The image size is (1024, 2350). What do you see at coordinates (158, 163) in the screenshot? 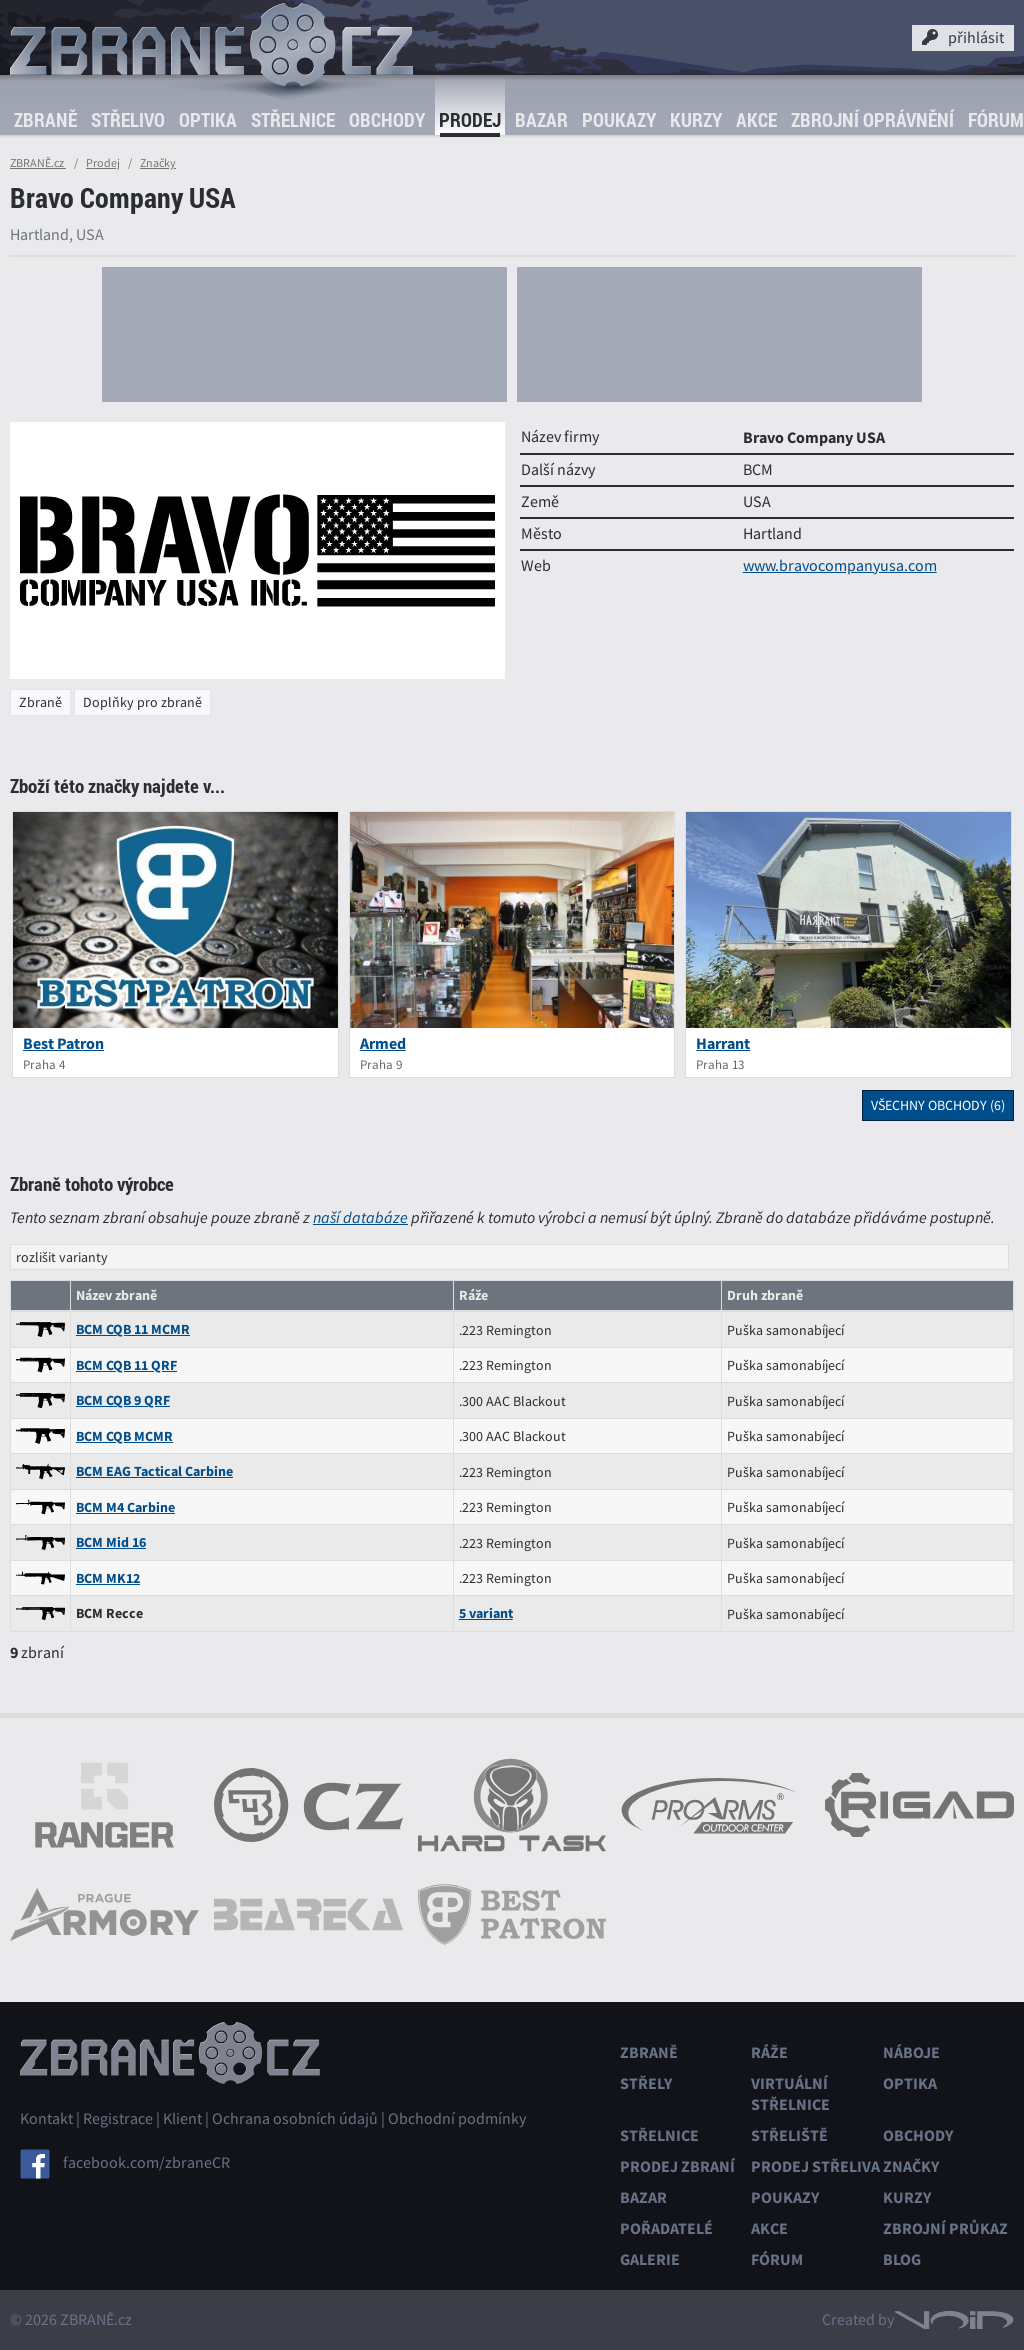
I see `Značky` at bounding box center [158, 163].